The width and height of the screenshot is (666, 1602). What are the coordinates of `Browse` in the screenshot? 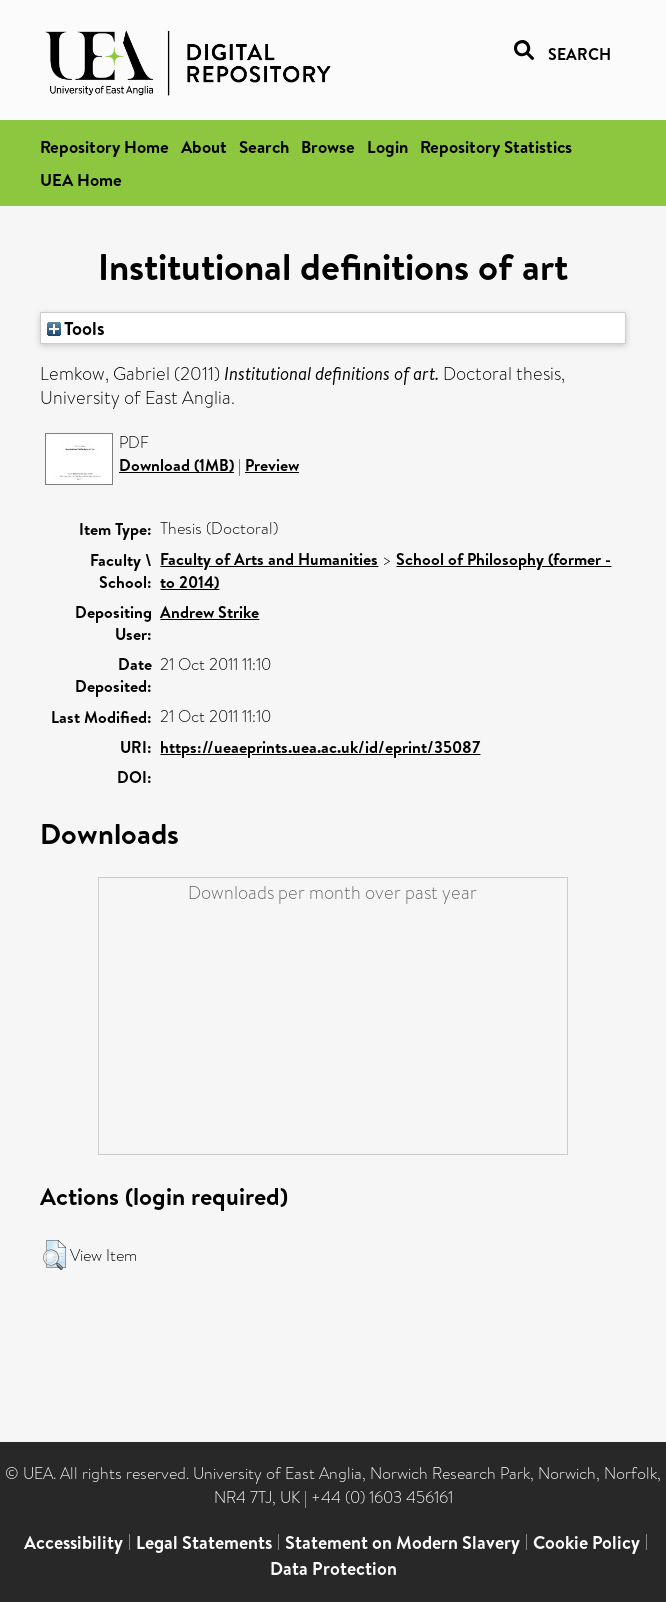 It's located at (328, 146).